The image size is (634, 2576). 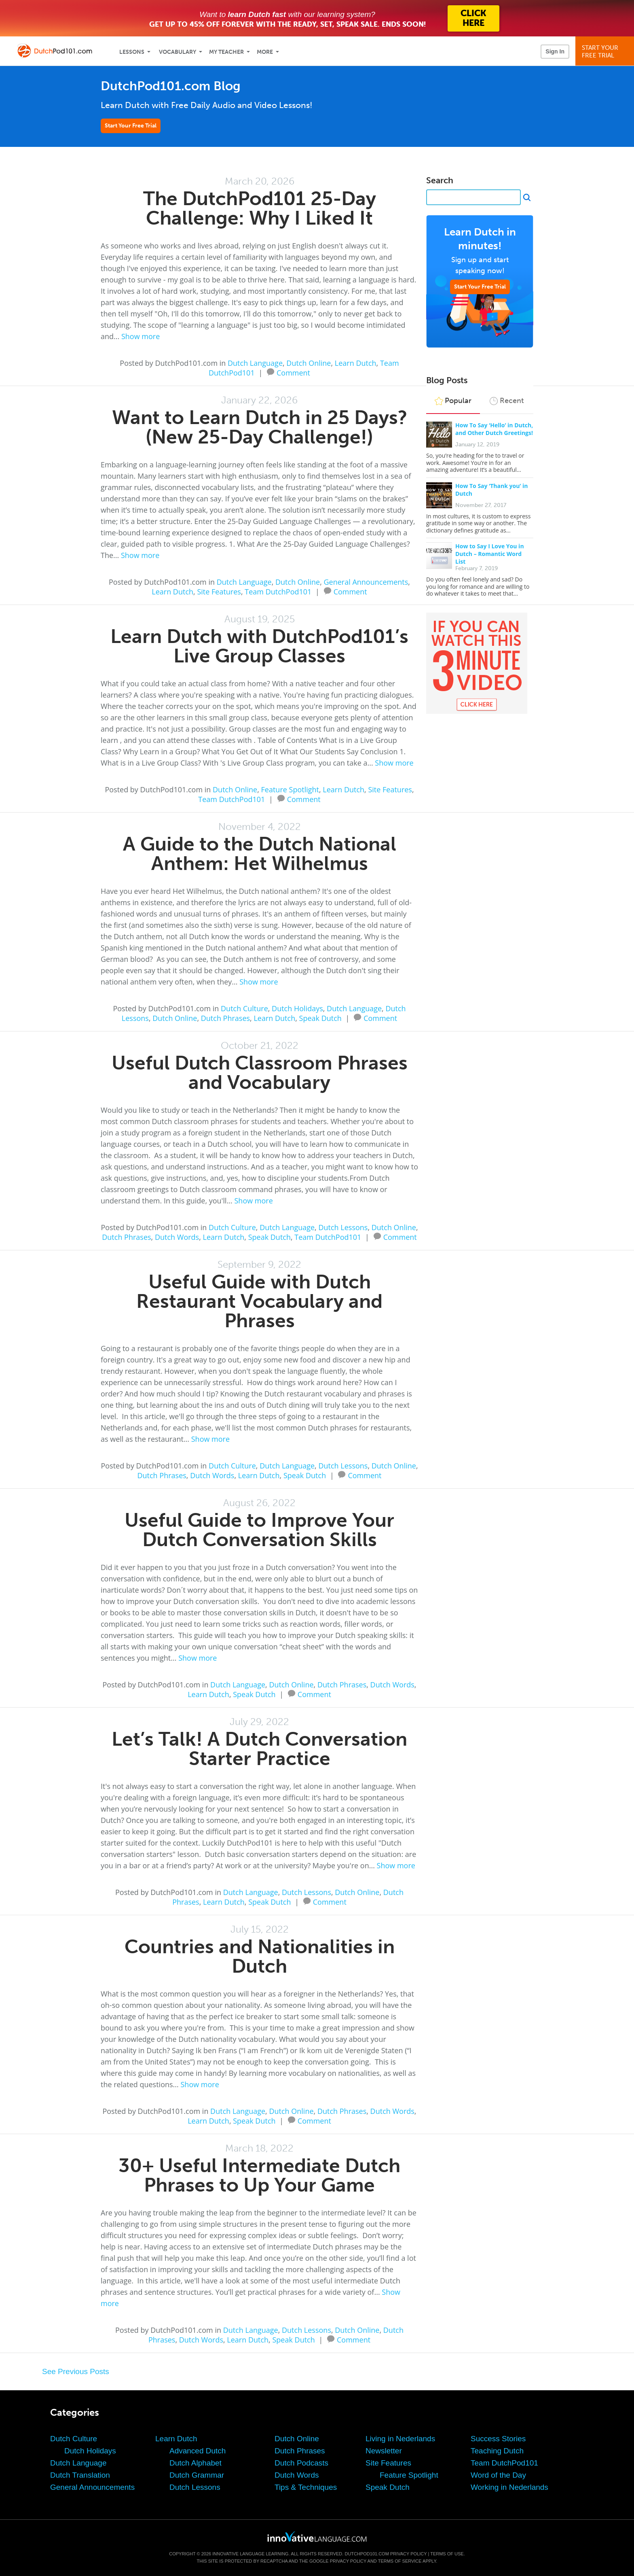 I want to click on More [Extras], so click(x=265, y=52).